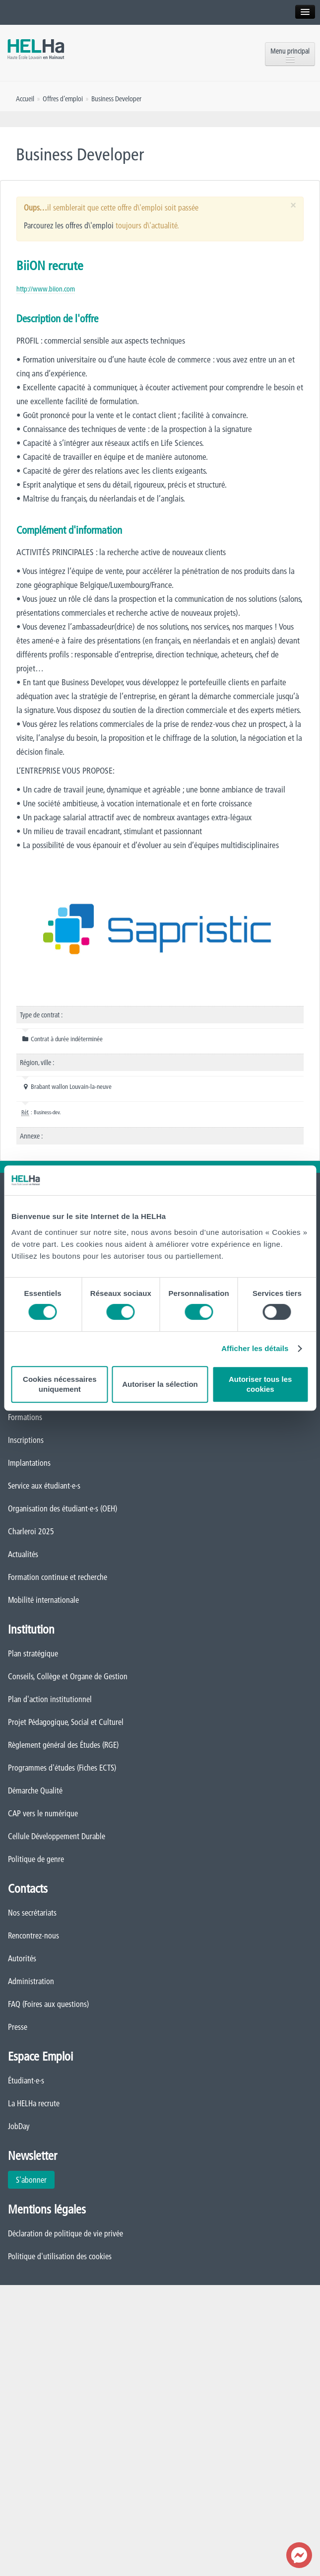 This screenshot has width=320, height=2576. What do you see at coordinates (48, 2004) in the screenshot?
I see `FAQ (Foires aux questions)` at bounding box center [48, 2004].